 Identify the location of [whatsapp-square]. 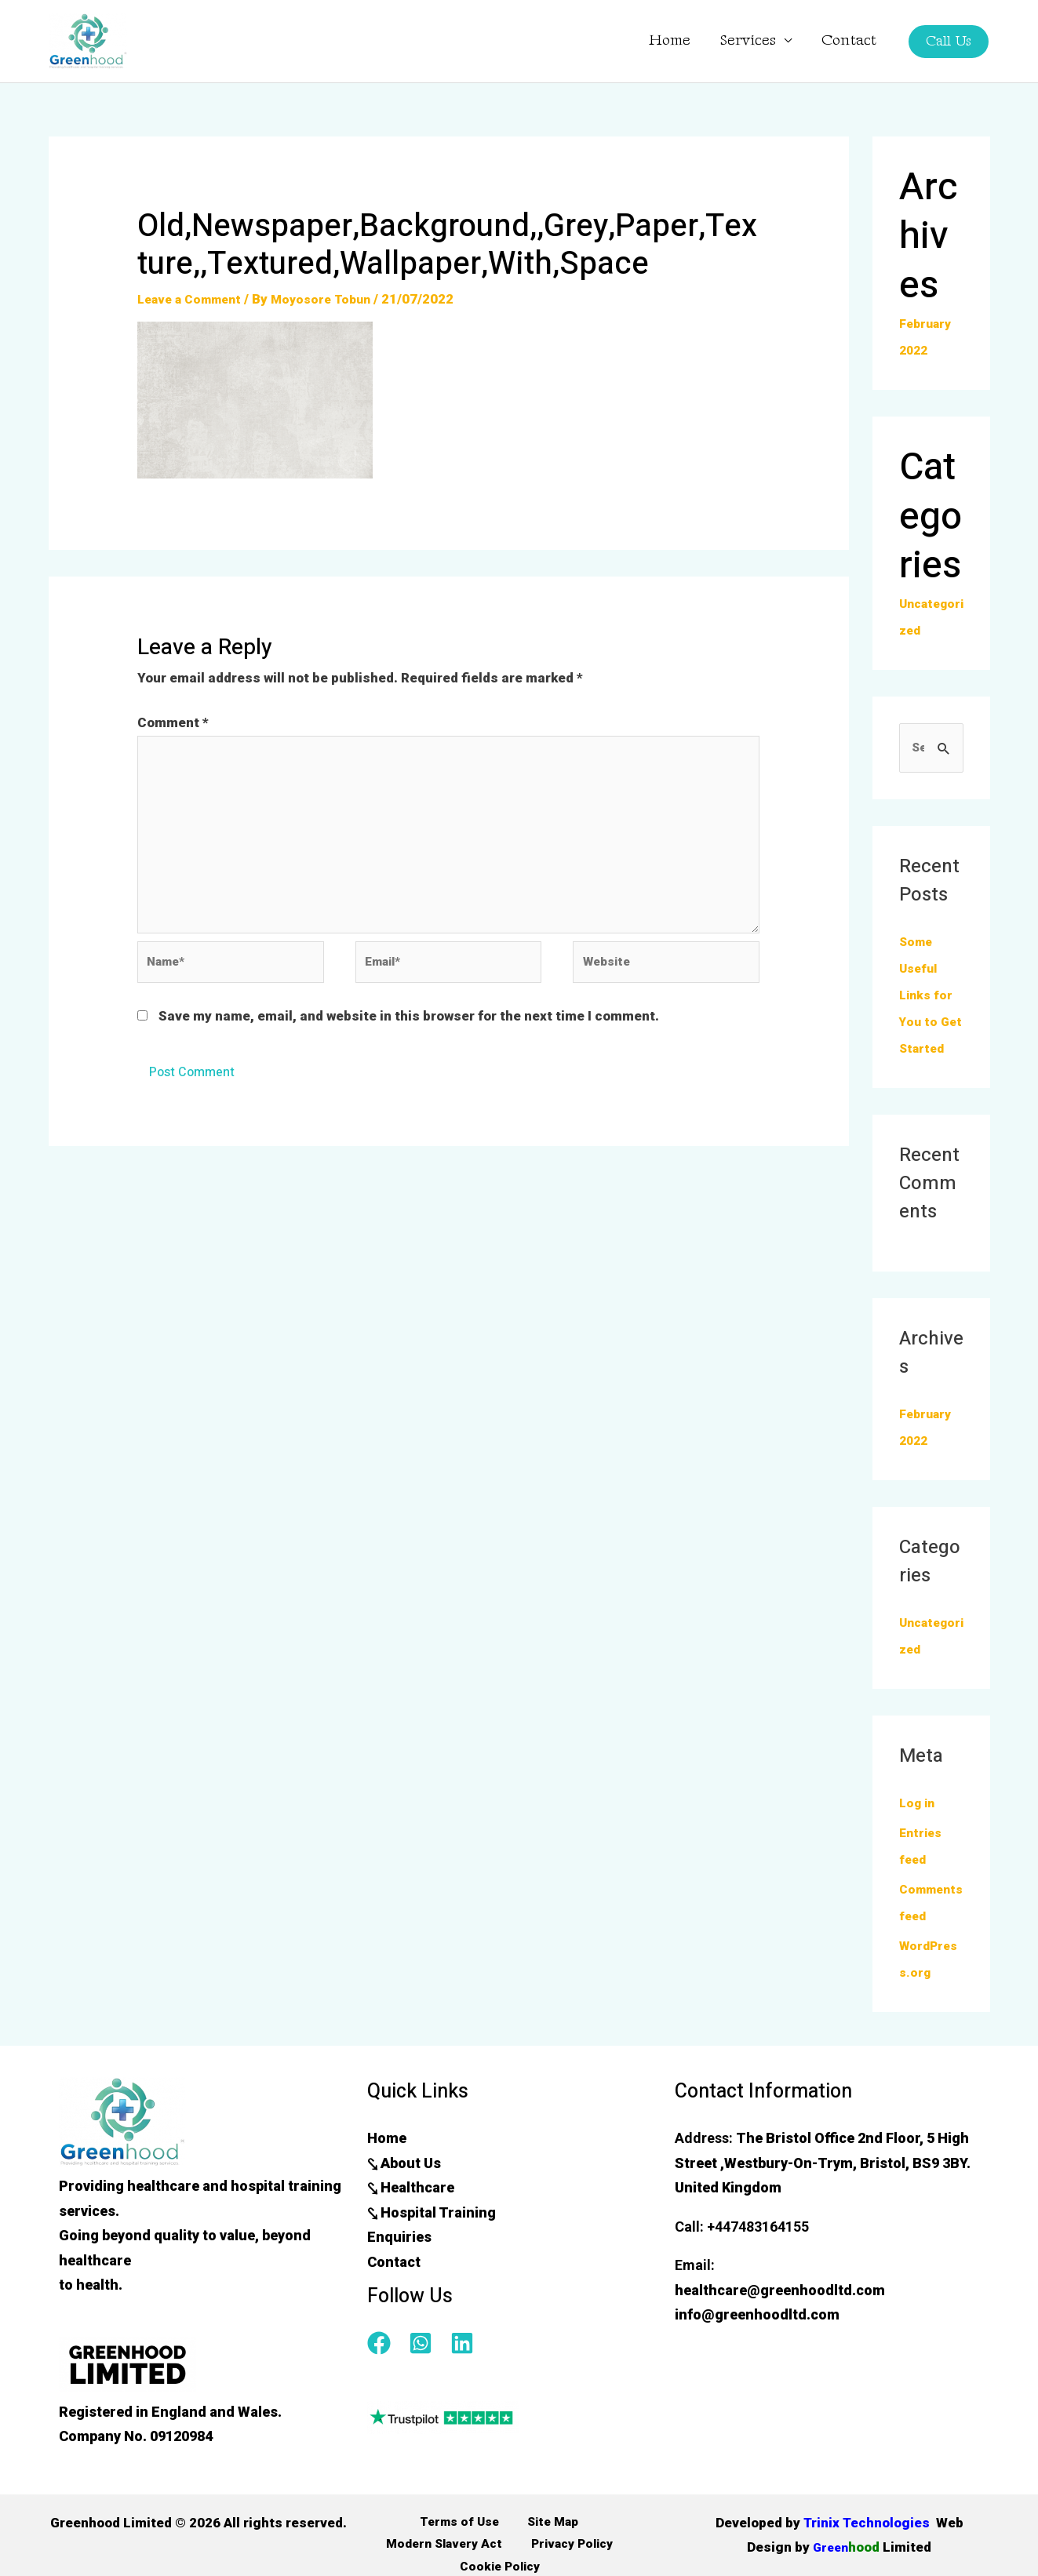
(428, 2372).